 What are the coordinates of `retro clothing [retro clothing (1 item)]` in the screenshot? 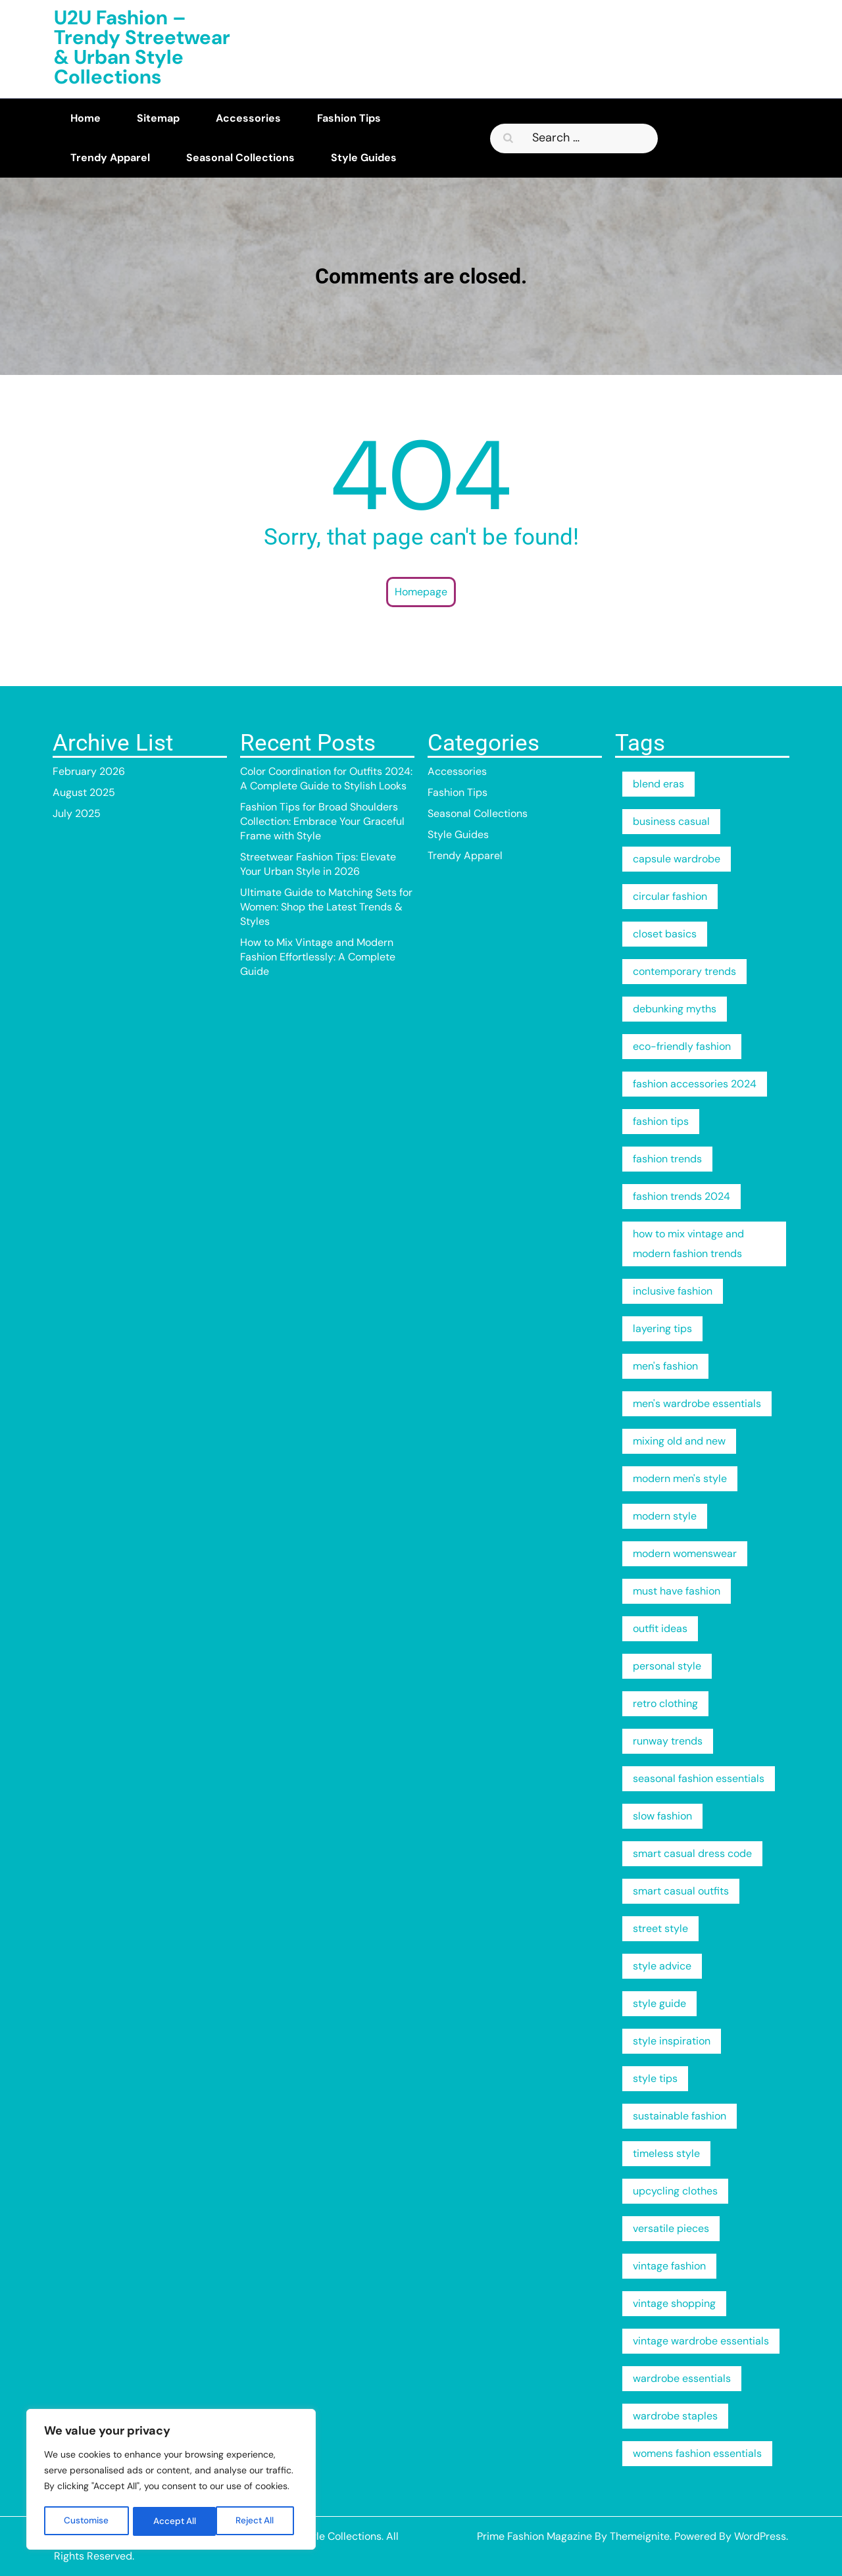 It's located at (665, 1703).